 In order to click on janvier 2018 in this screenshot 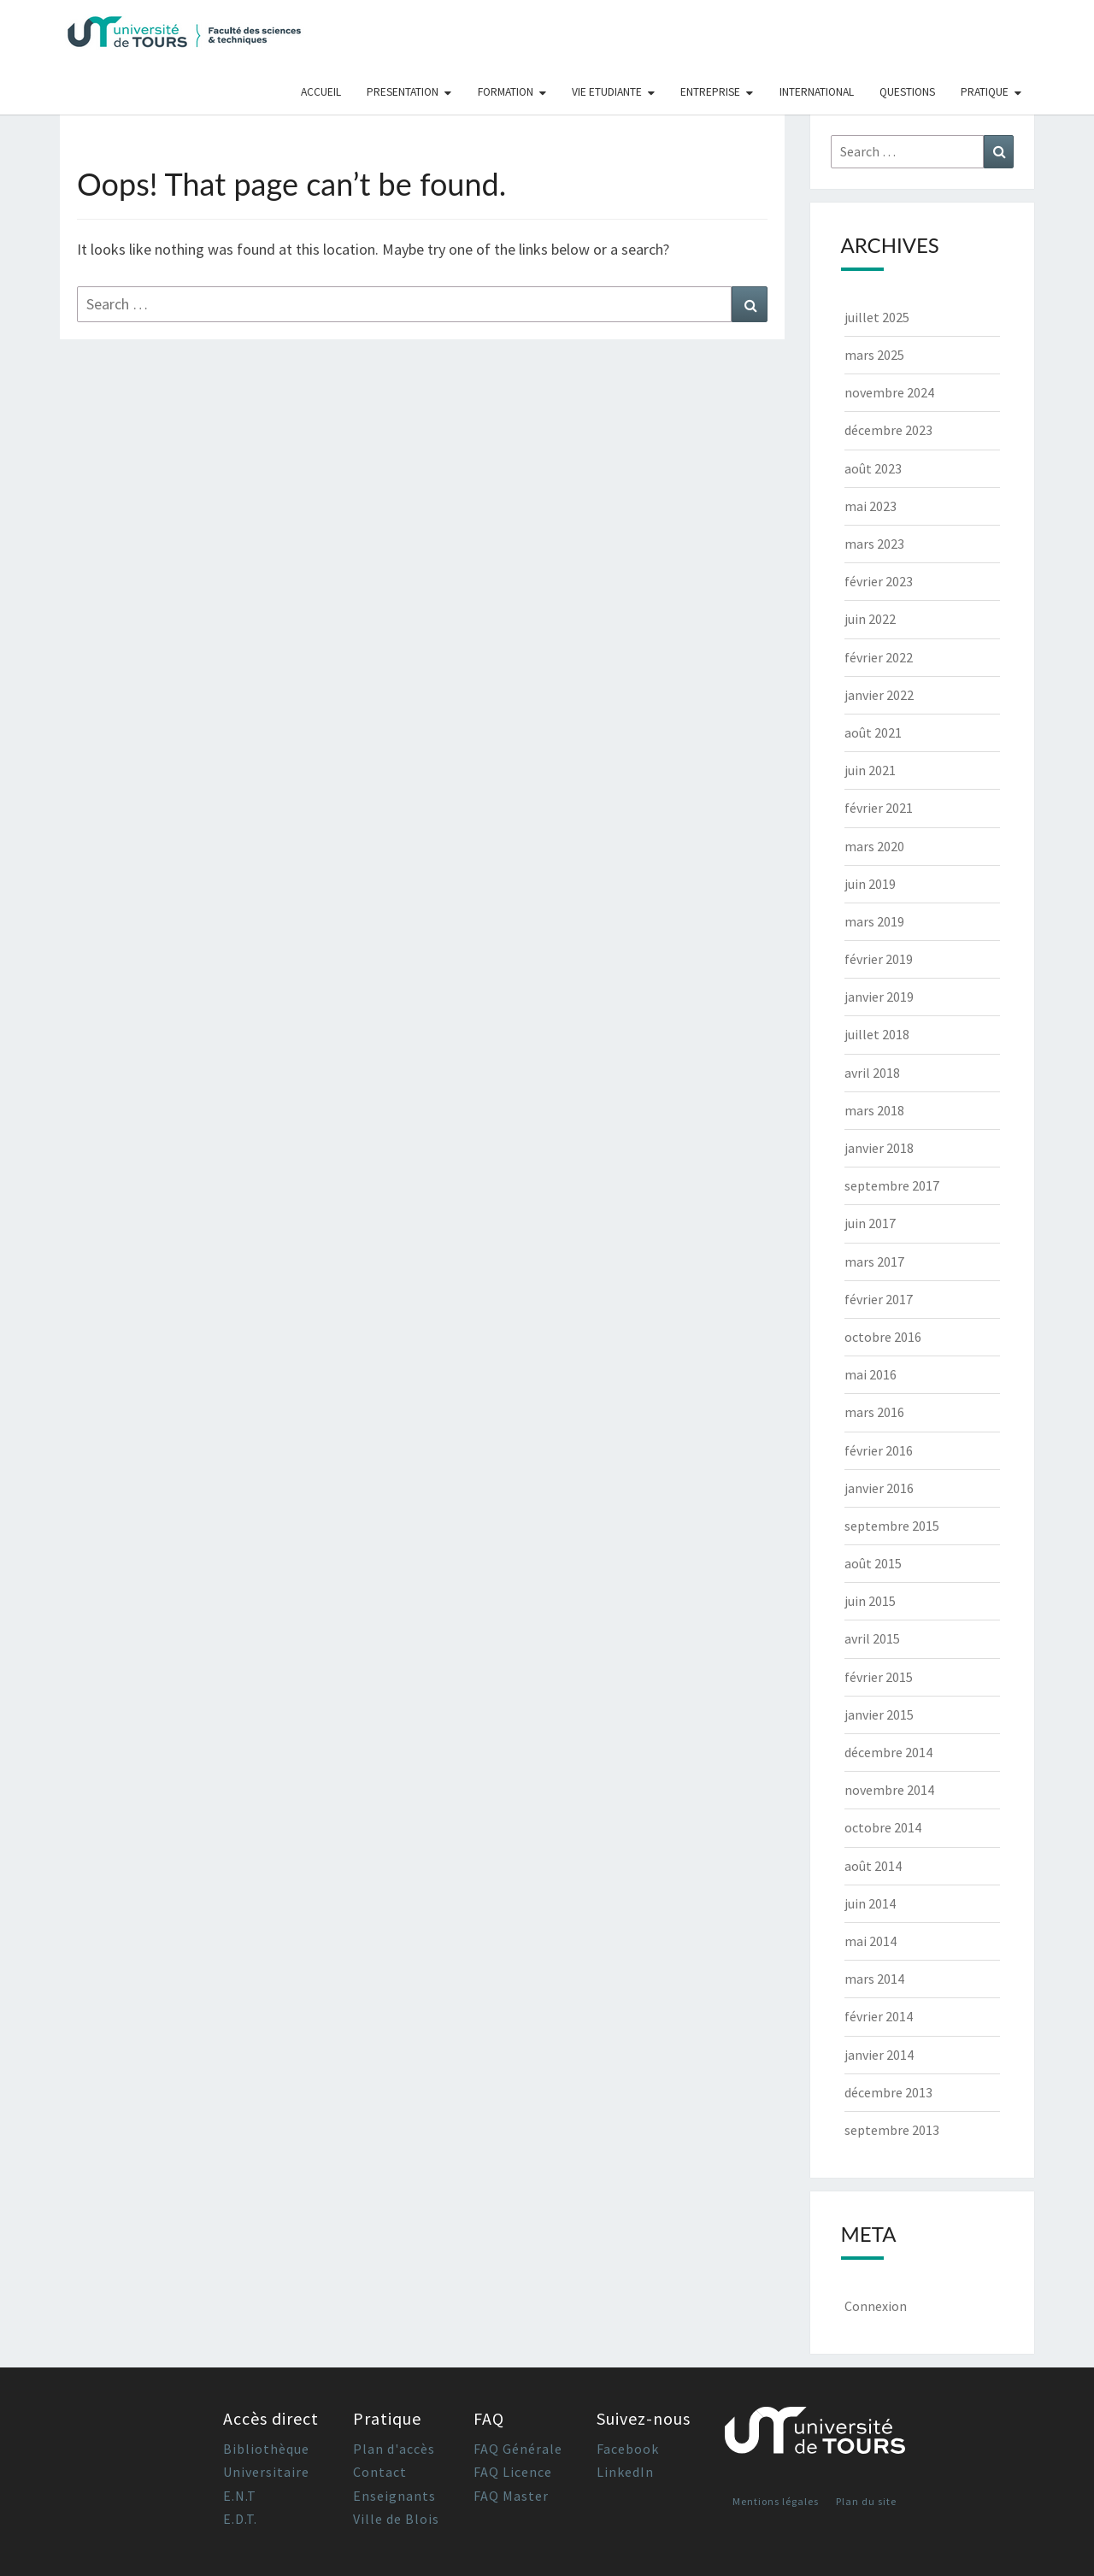, I will do `click(879, 1147)`.